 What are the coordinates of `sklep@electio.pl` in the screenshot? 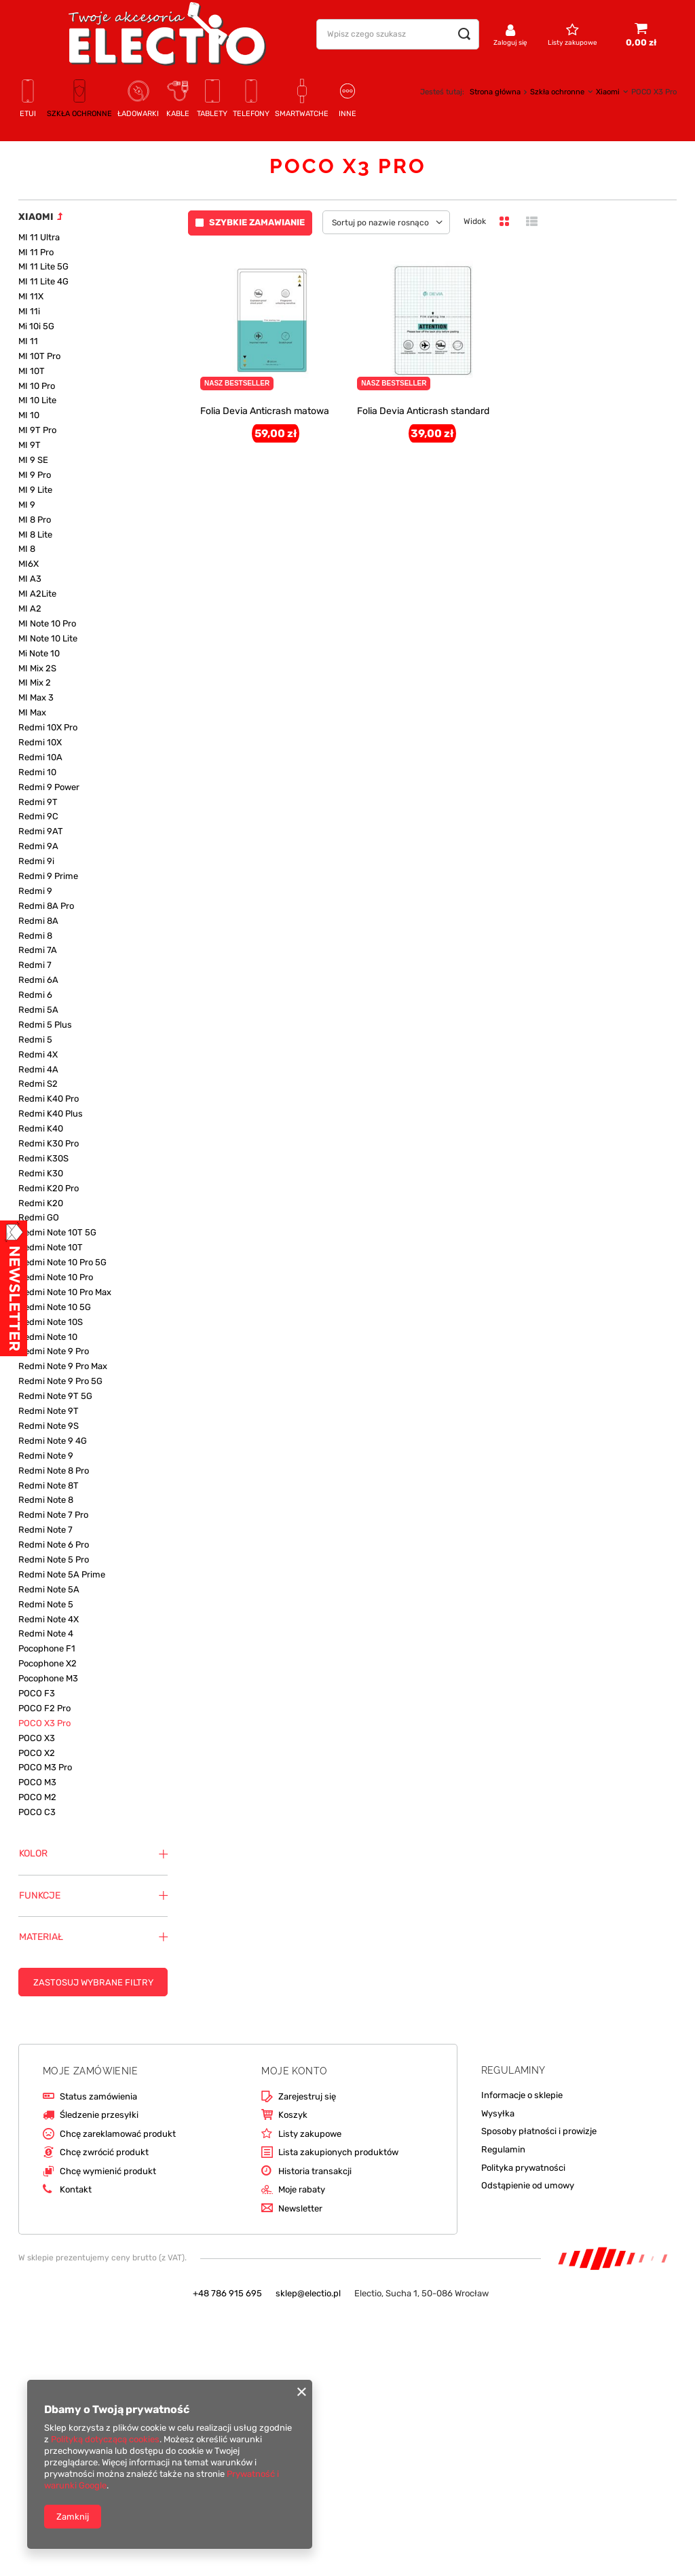 It's located at (308, 2293).